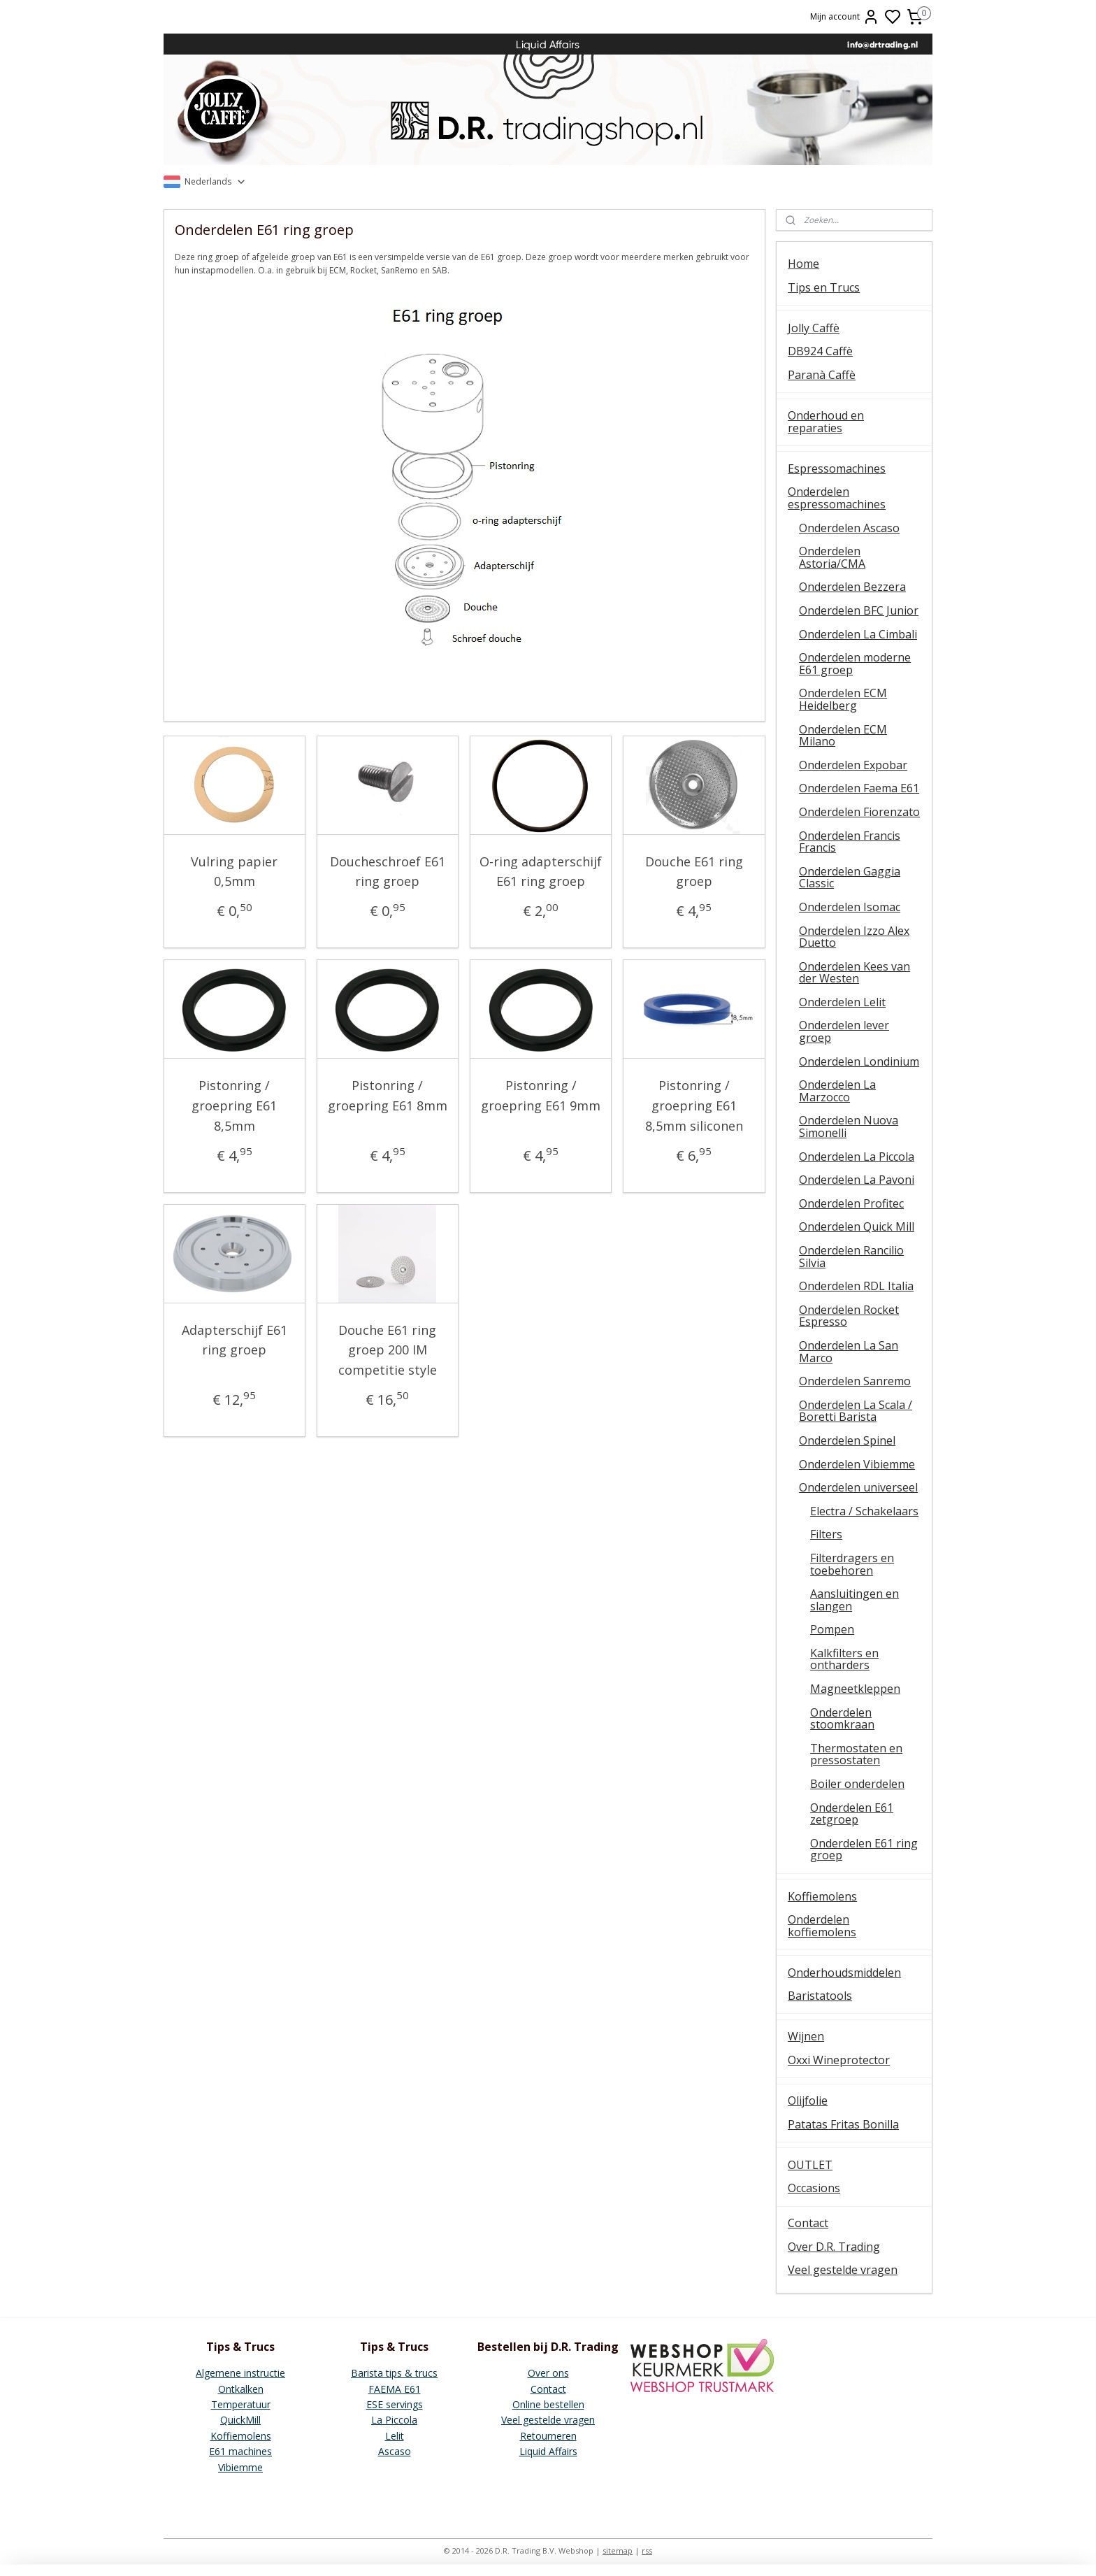  What do you see at coordinates (394, 2404) in the screenshot?
I see `ESE servings` at bounding box center [394, 2404].